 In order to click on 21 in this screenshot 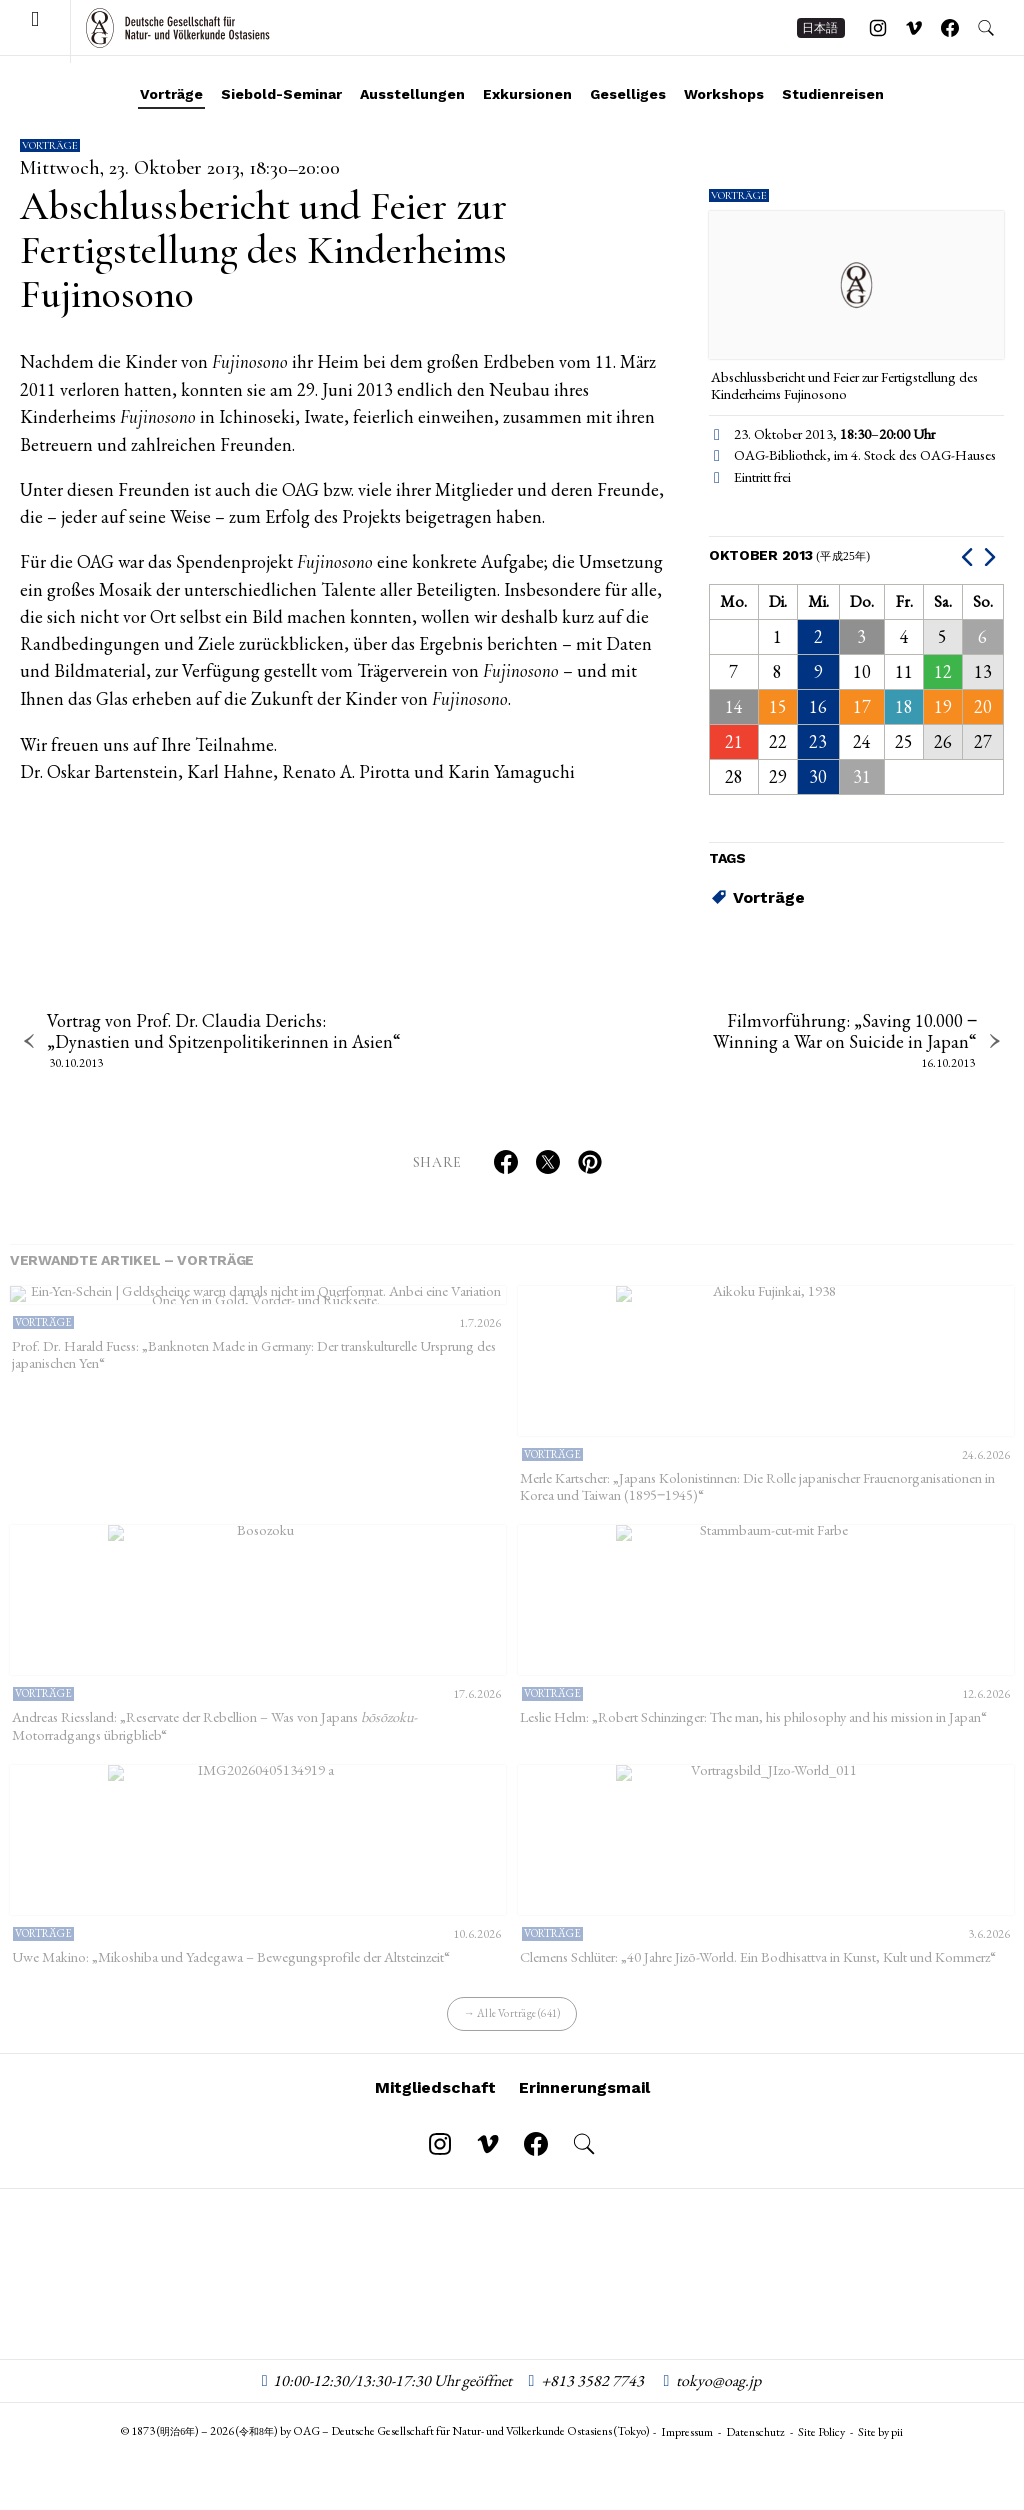, I will do `click(734, 741)`.